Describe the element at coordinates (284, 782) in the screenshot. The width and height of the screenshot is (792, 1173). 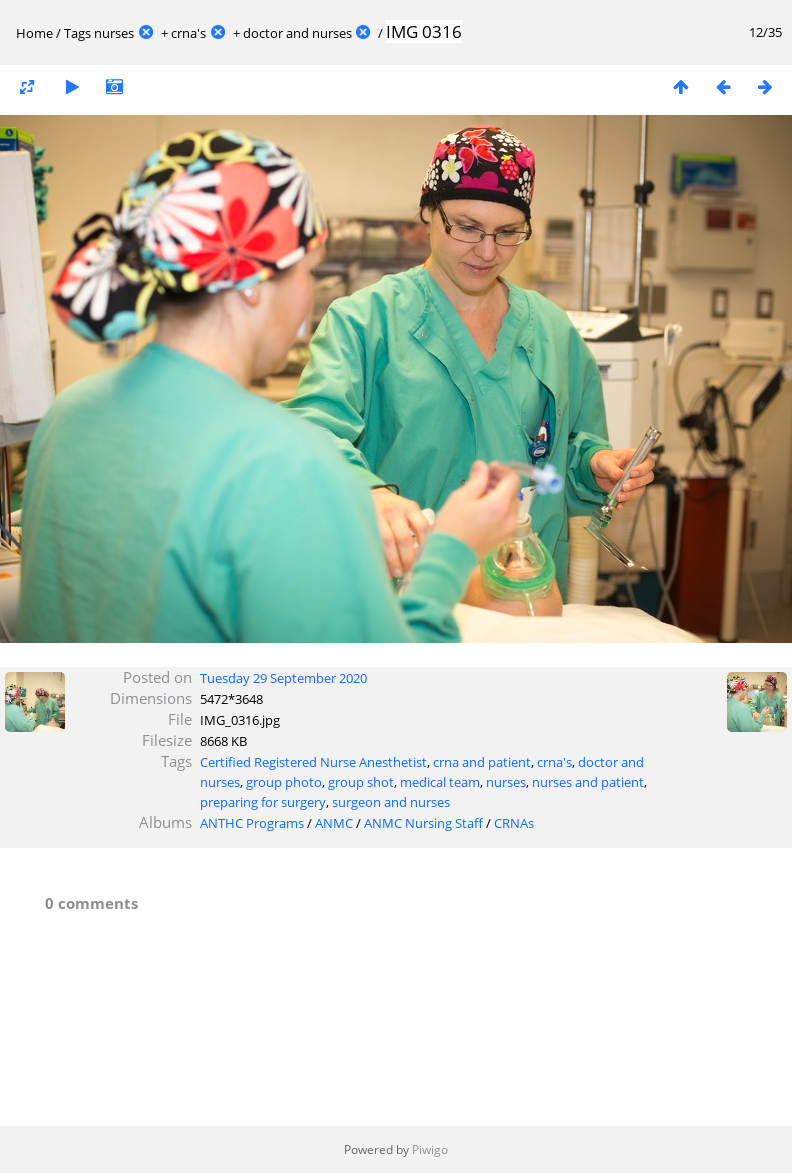
I see `group photo` at that location.